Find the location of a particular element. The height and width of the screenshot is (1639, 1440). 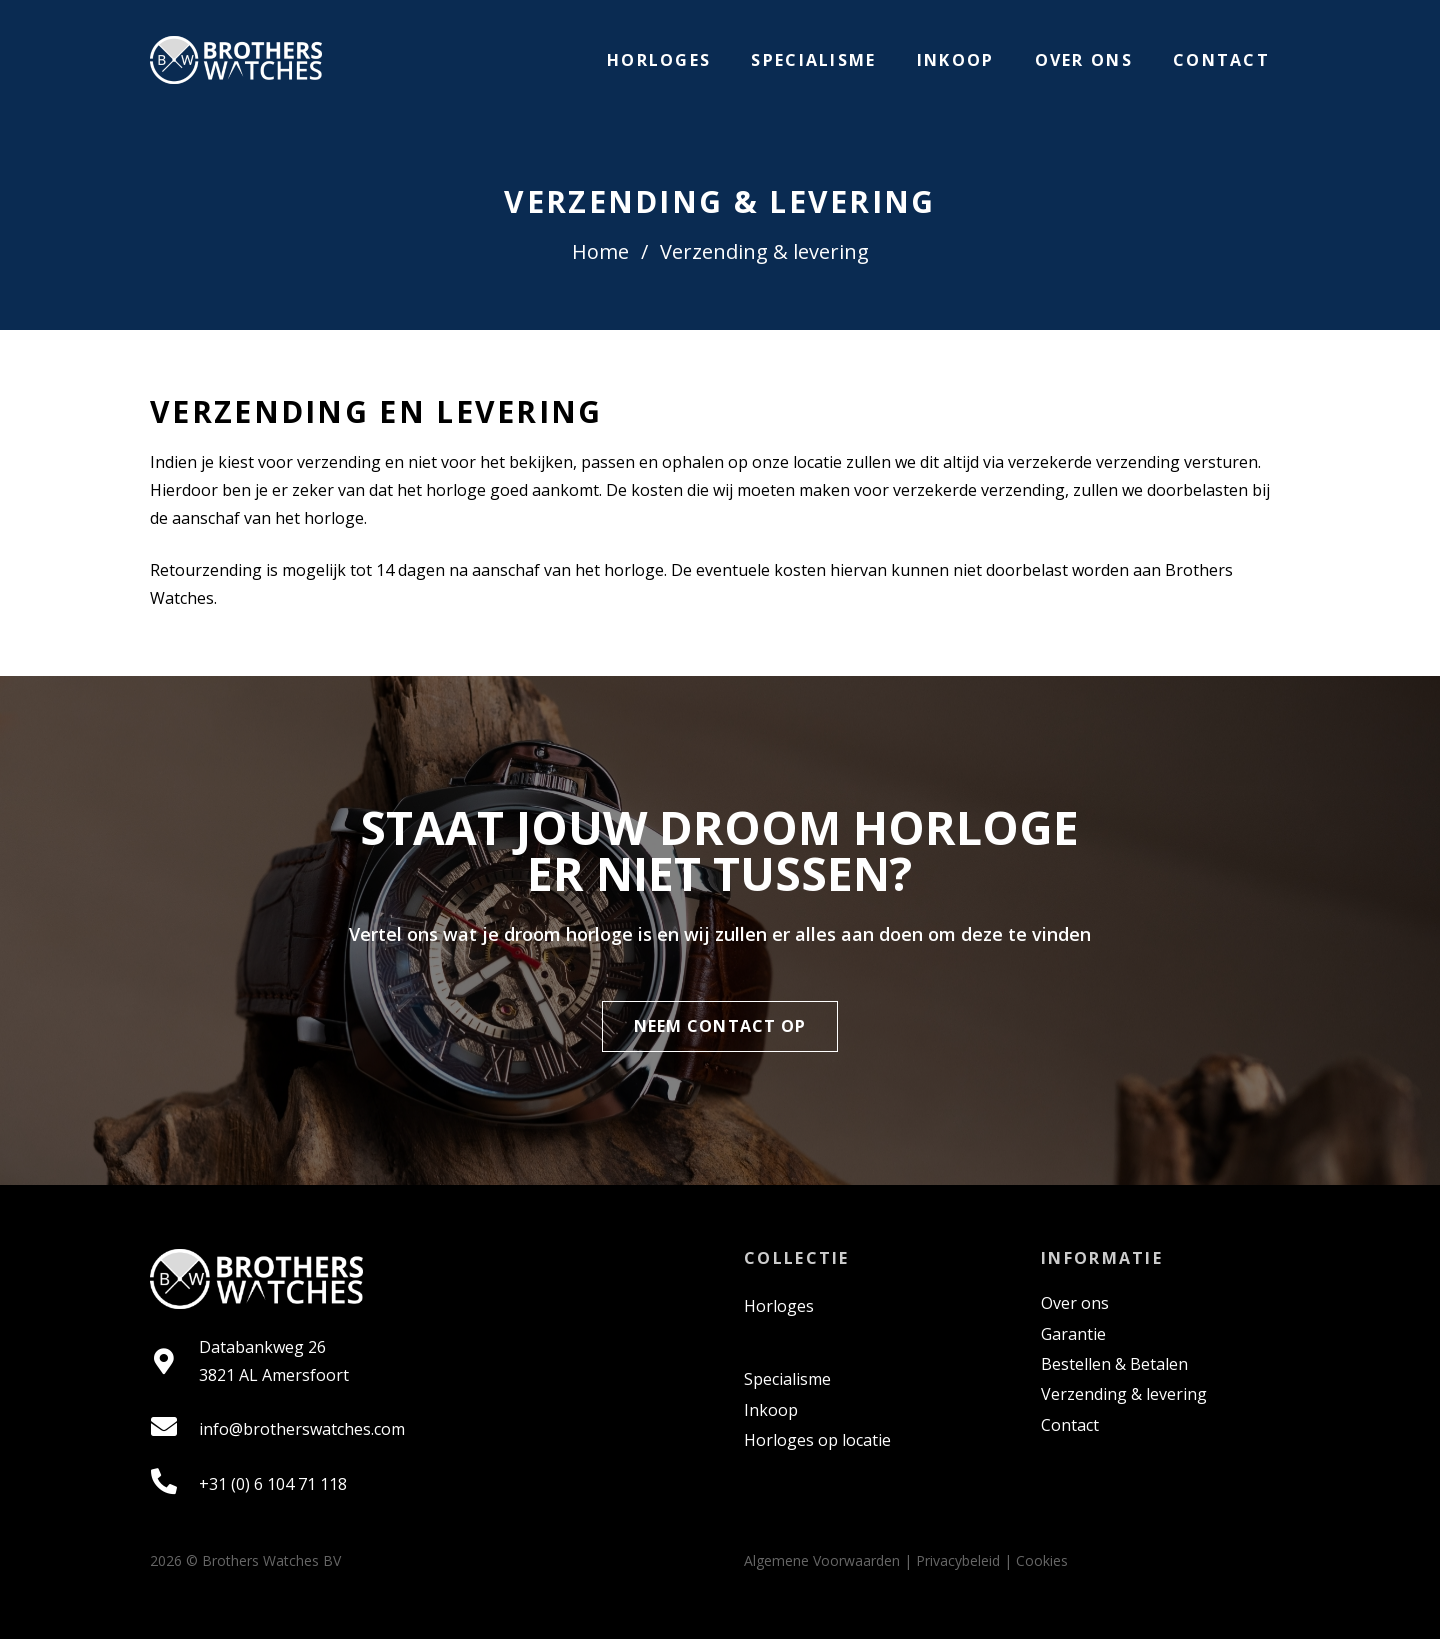

Horloges is located at coordinates (779, 1306).